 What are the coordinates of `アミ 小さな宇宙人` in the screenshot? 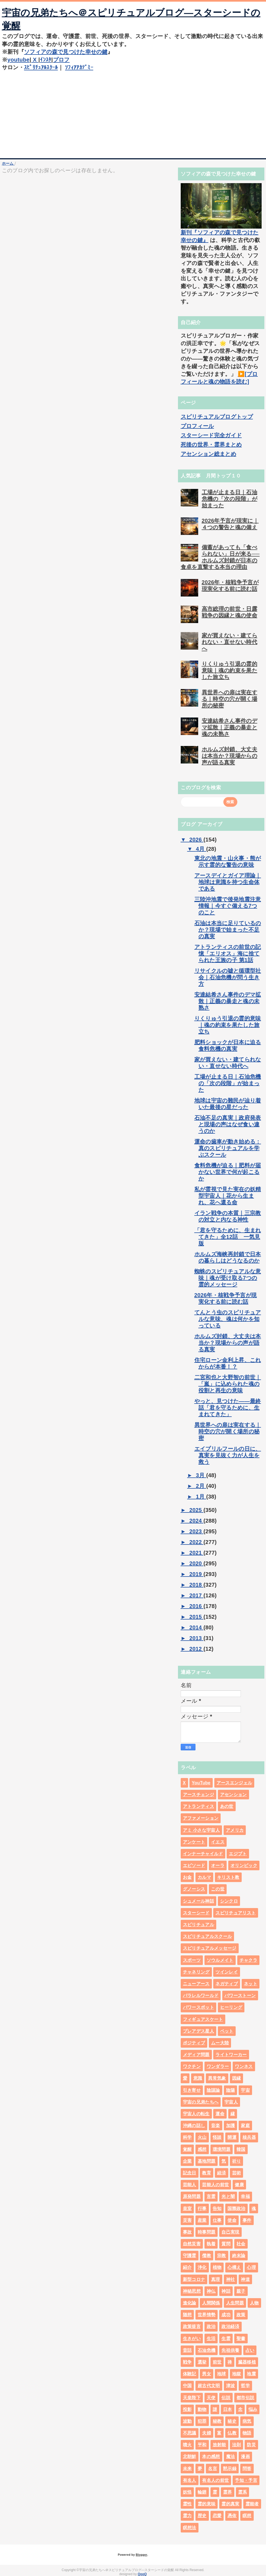 It's located at (201, 1830).